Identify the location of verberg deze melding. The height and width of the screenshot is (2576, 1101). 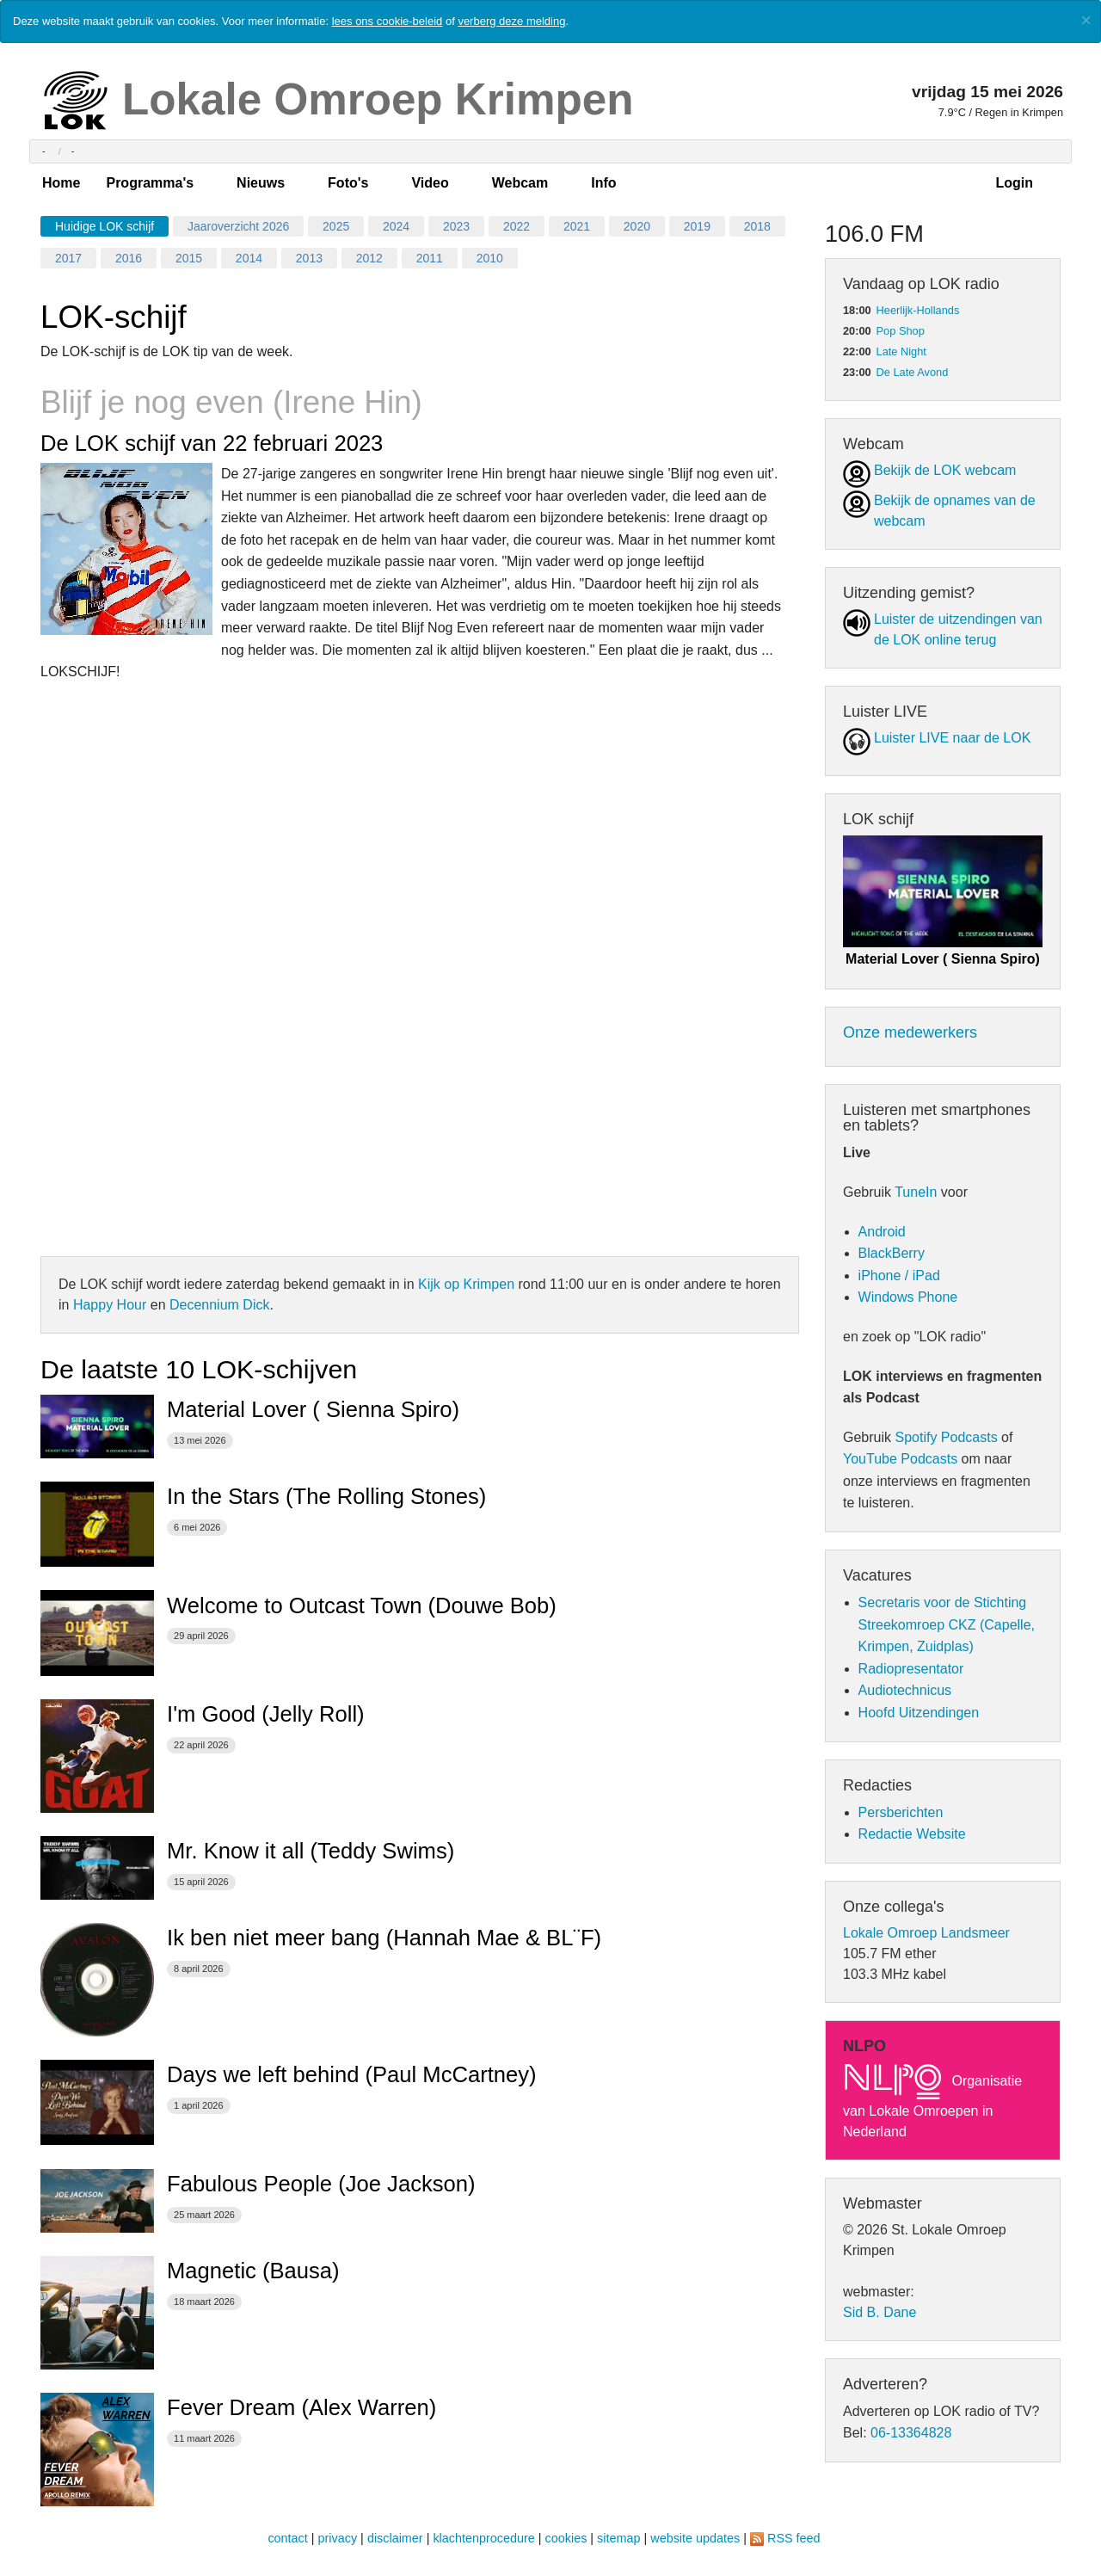
(511, 21).